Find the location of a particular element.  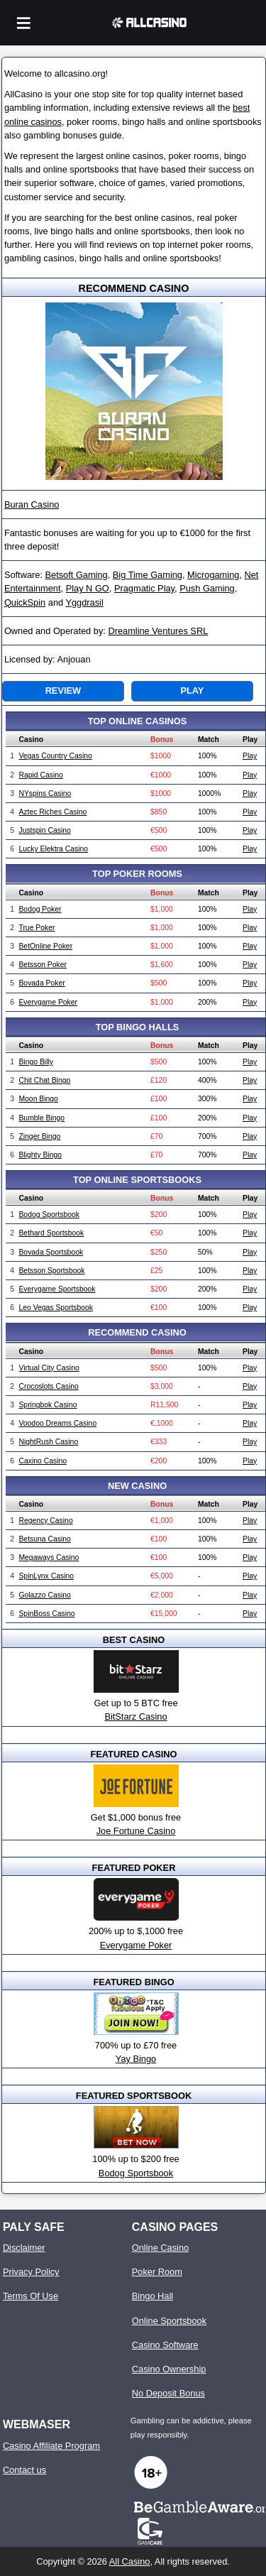

Pragmatic Play is located at coordinates (144, 588).